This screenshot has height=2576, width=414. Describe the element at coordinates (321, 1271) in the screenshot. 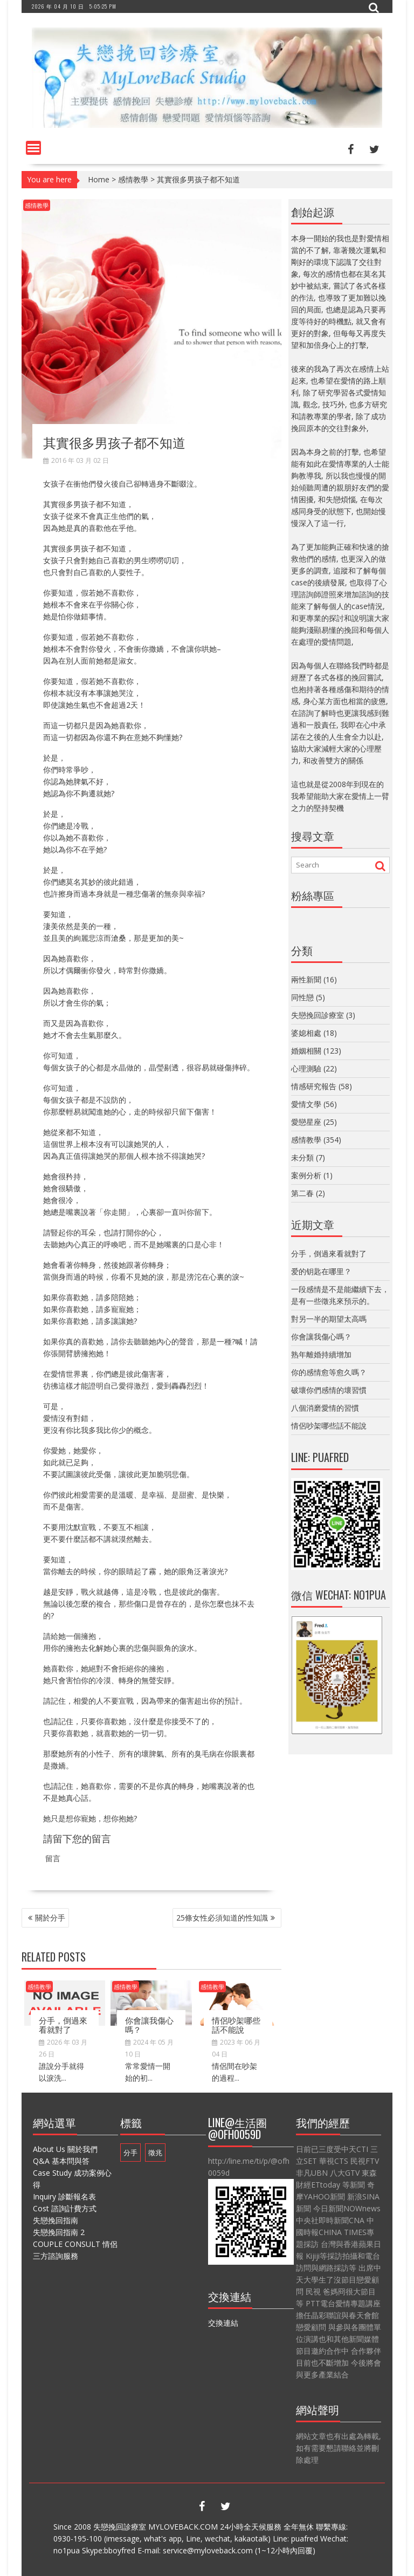

I see `爱的钥匙在哪里？` at that location.